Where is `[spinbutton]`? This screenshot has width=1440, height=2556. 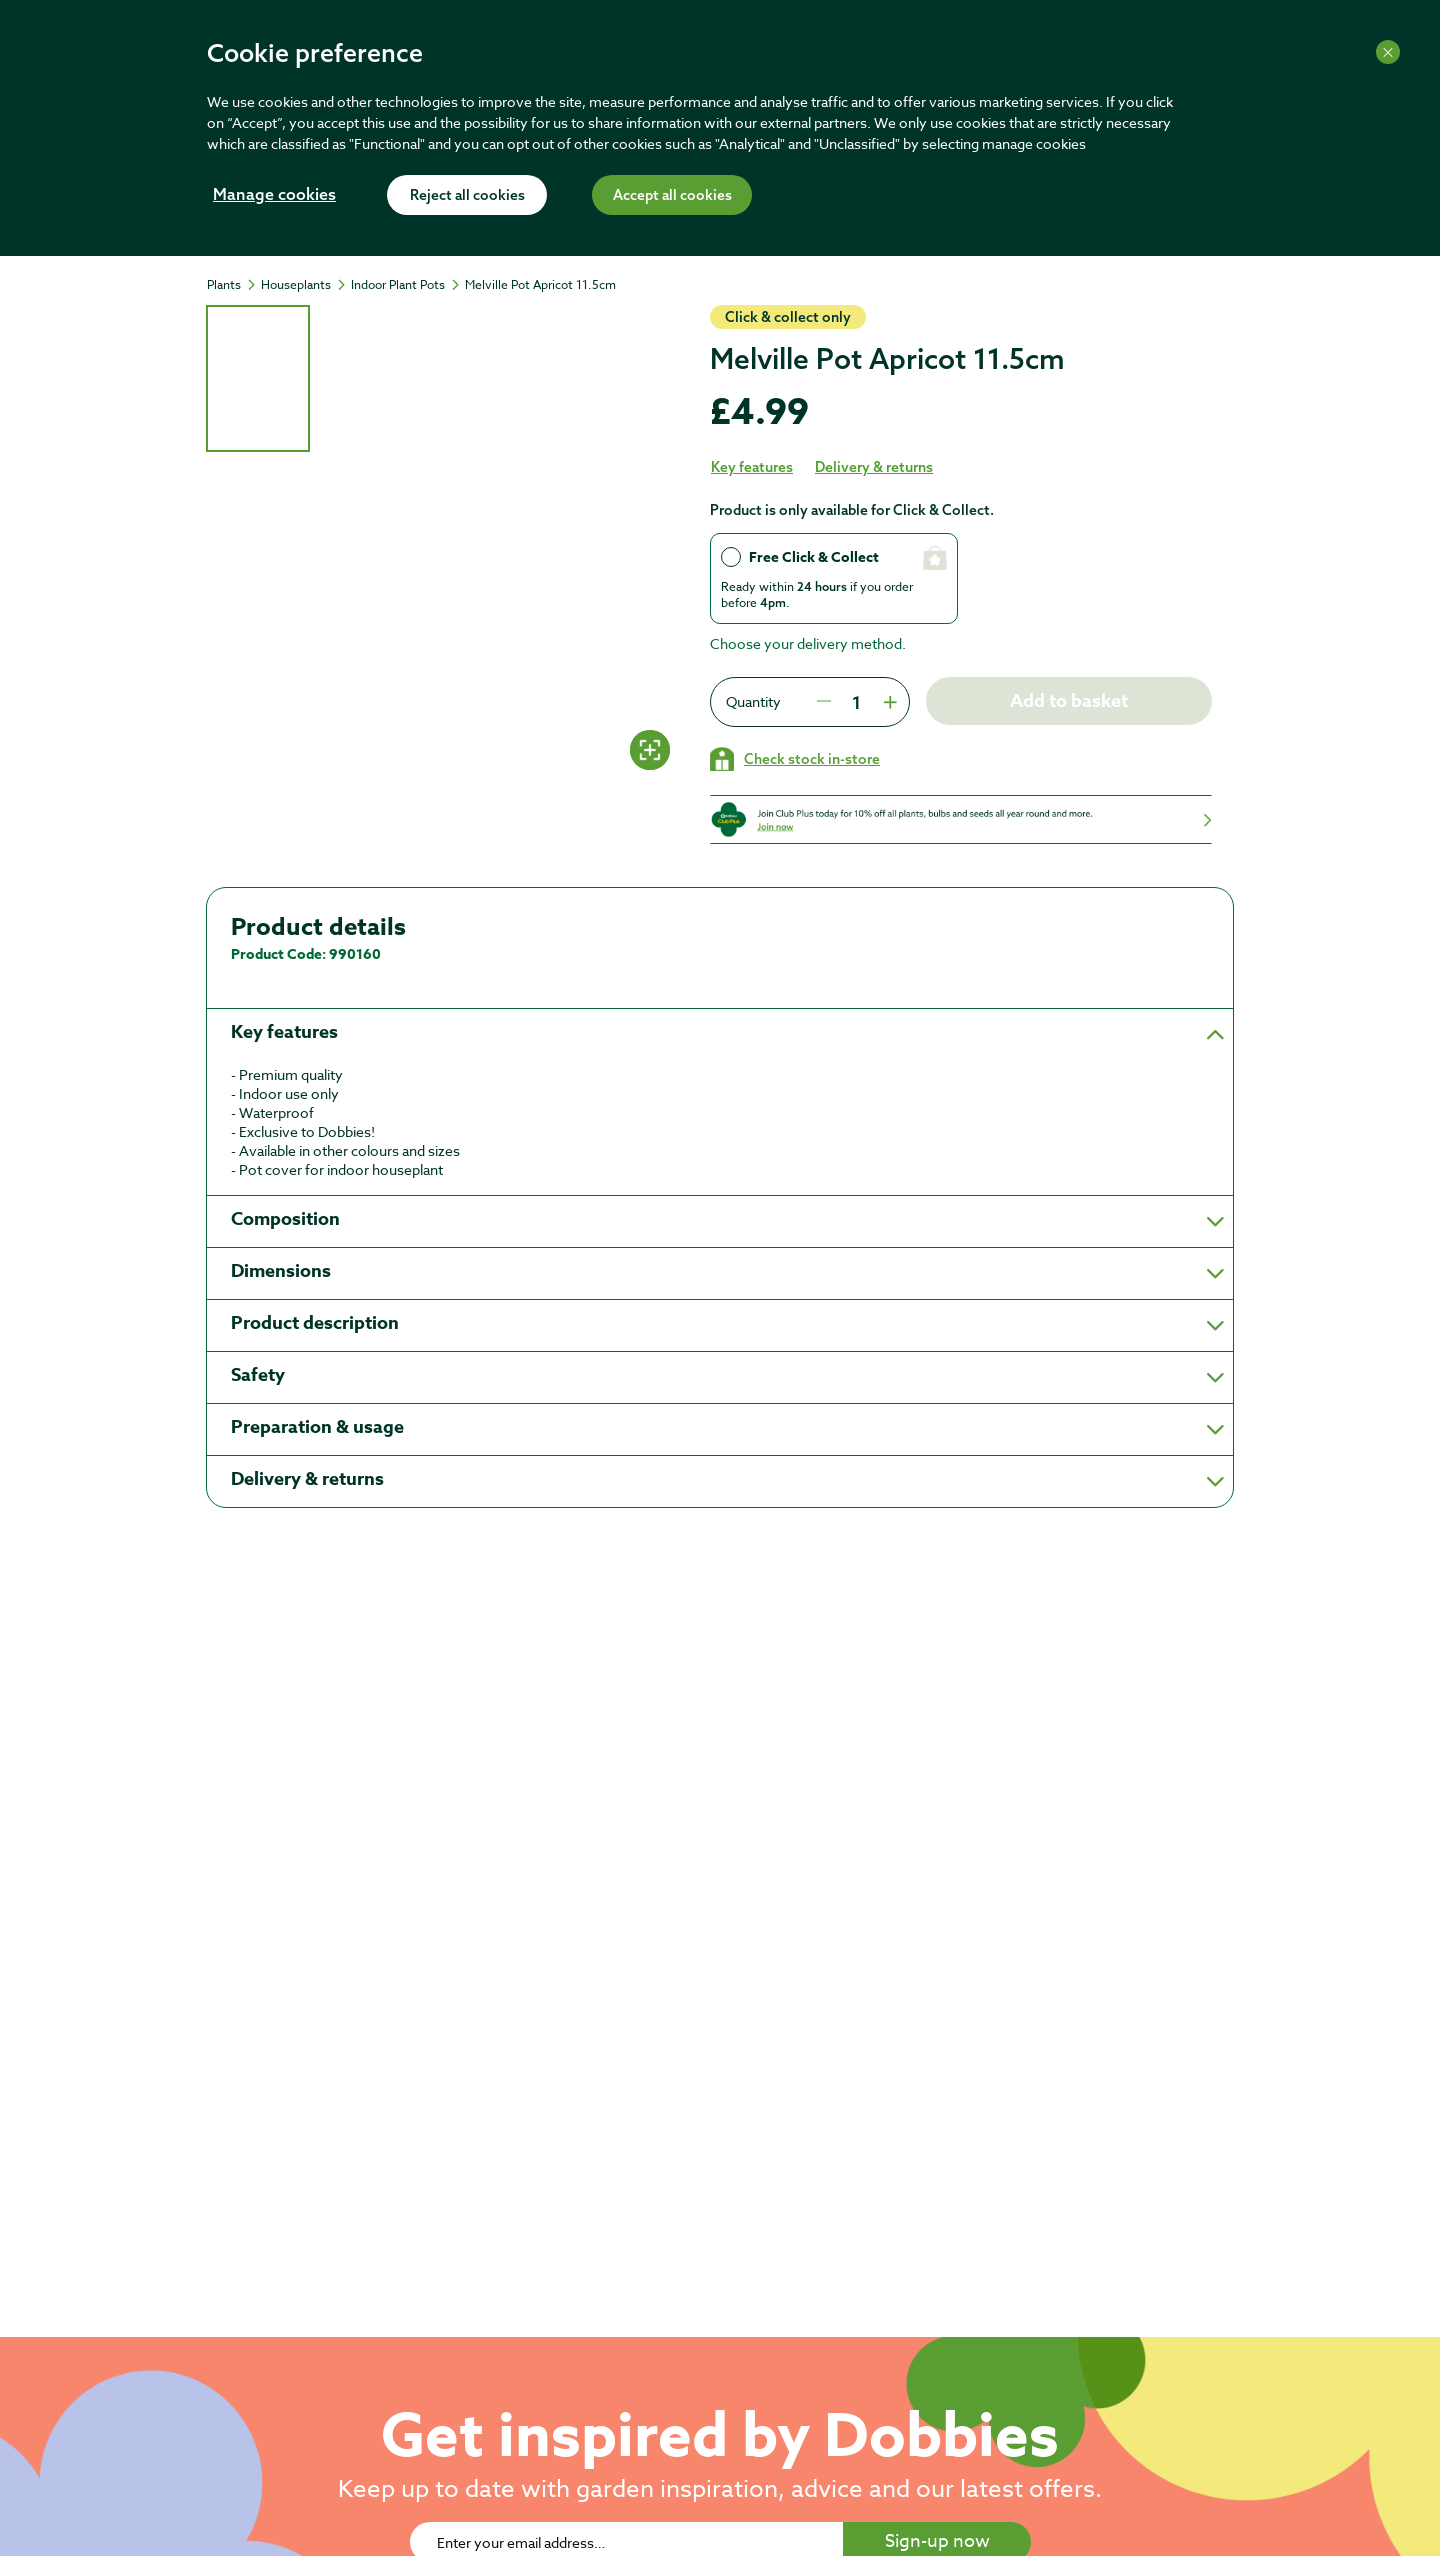
[spinbutton] is located at coordinates (856, 702).